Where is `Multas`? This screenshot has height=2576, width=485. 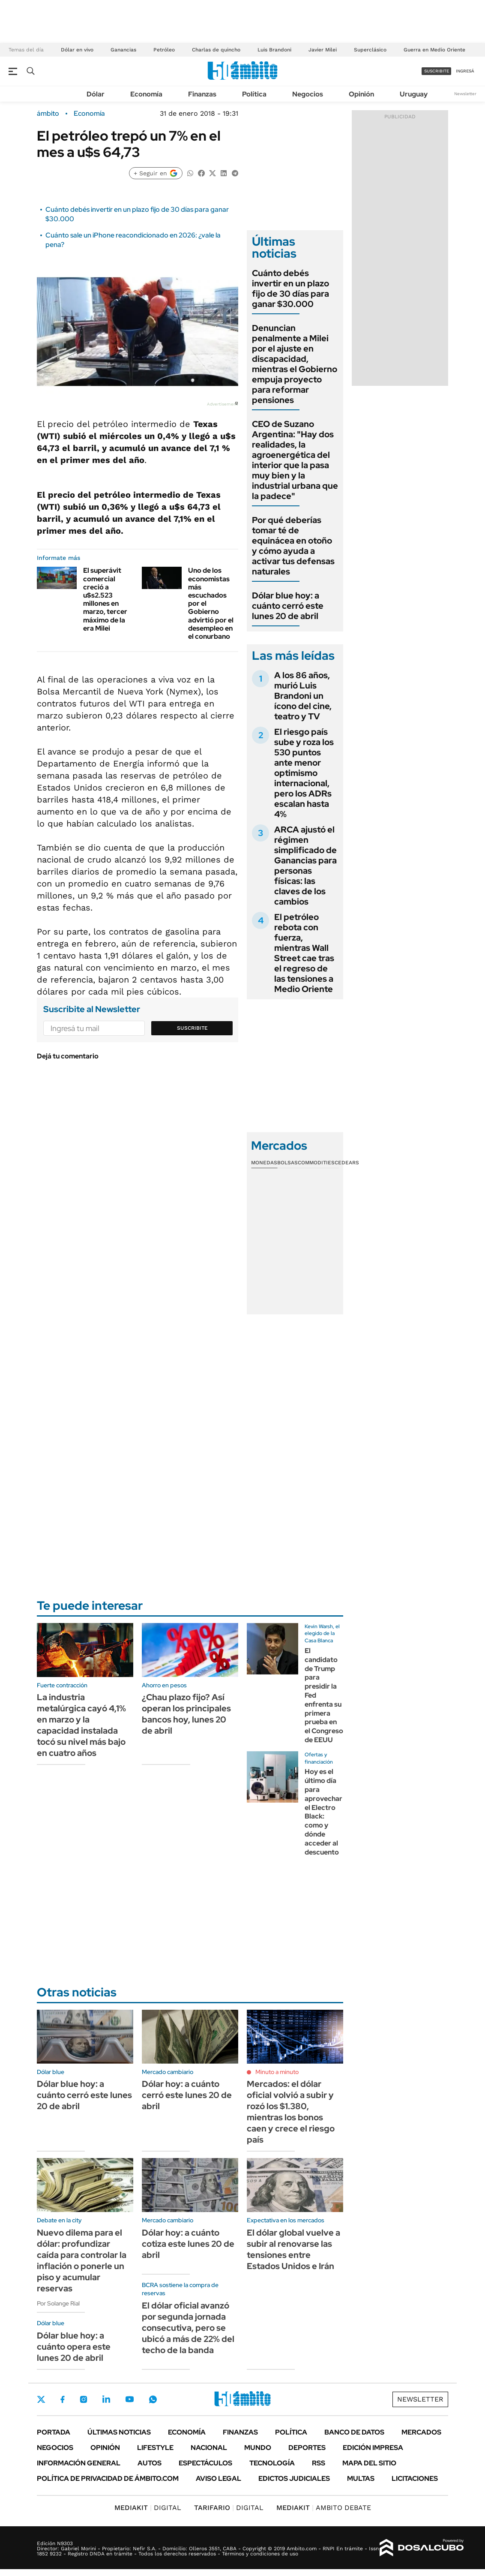 Multas is located at coordinates (360, 2478).